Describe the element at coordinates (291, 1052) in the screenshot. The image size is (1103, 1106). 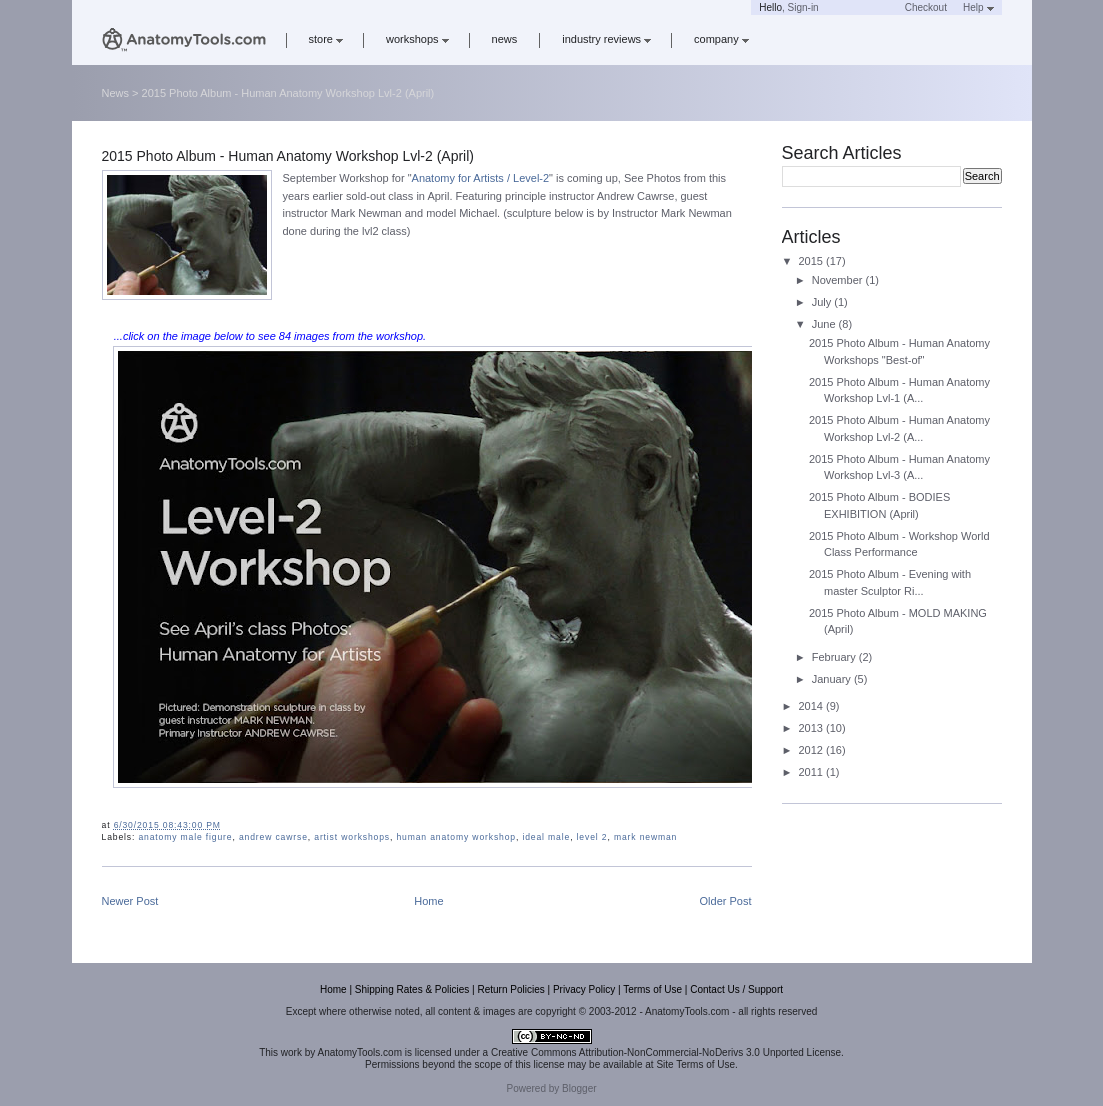
I see `work` at that location.